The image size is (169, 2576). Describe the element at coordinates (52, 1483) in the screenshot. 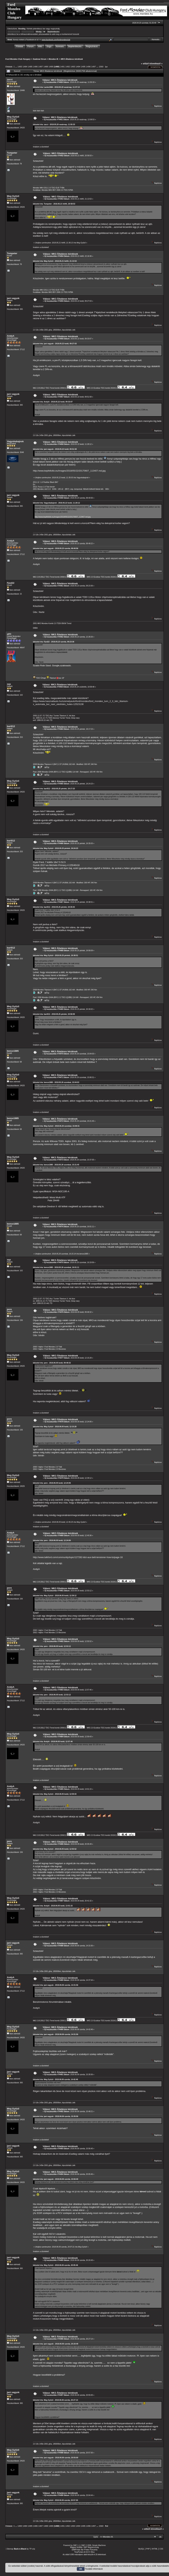

I see `Idézetet írta: pere - 2018.06.05 kedd, 12:24:06` at that location.